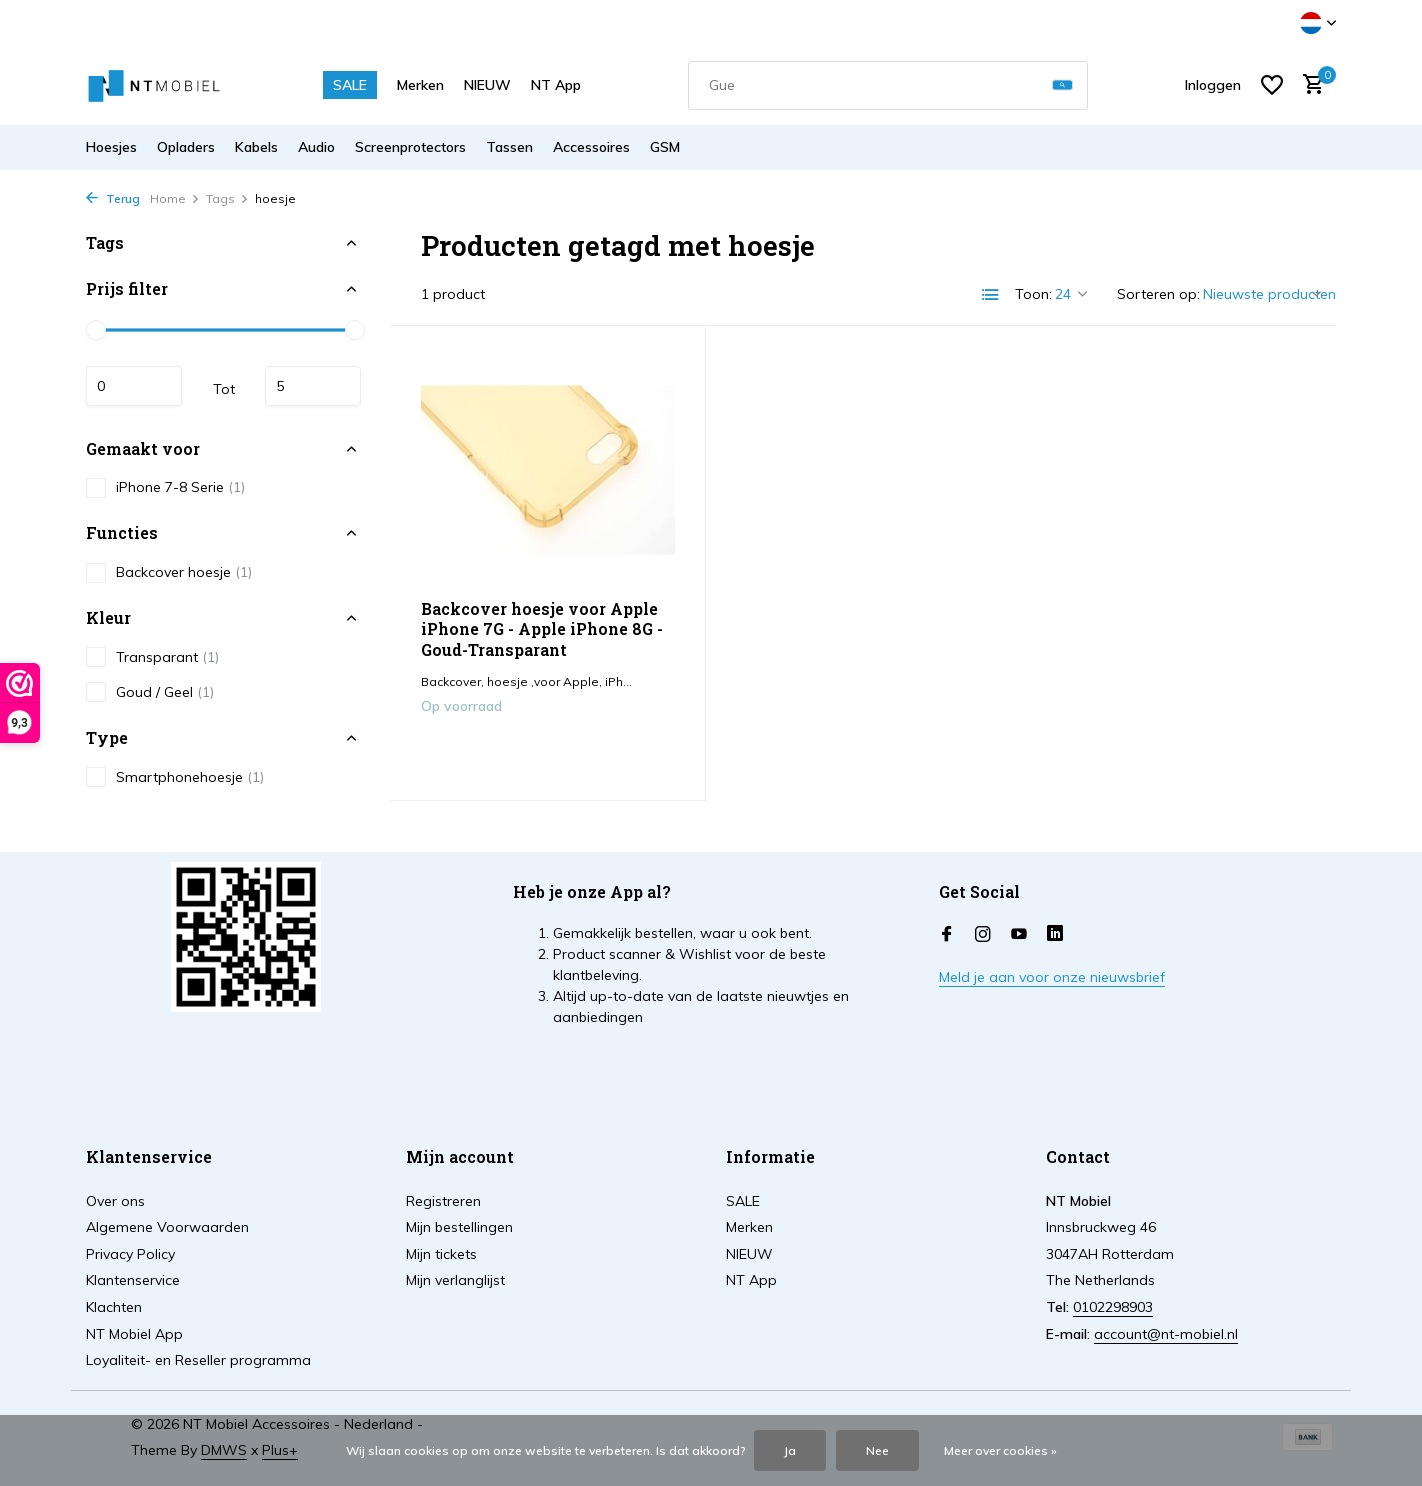 This screenshot has width=1422, height=1486. I want to click on [Youtube], so click(1019, 935).